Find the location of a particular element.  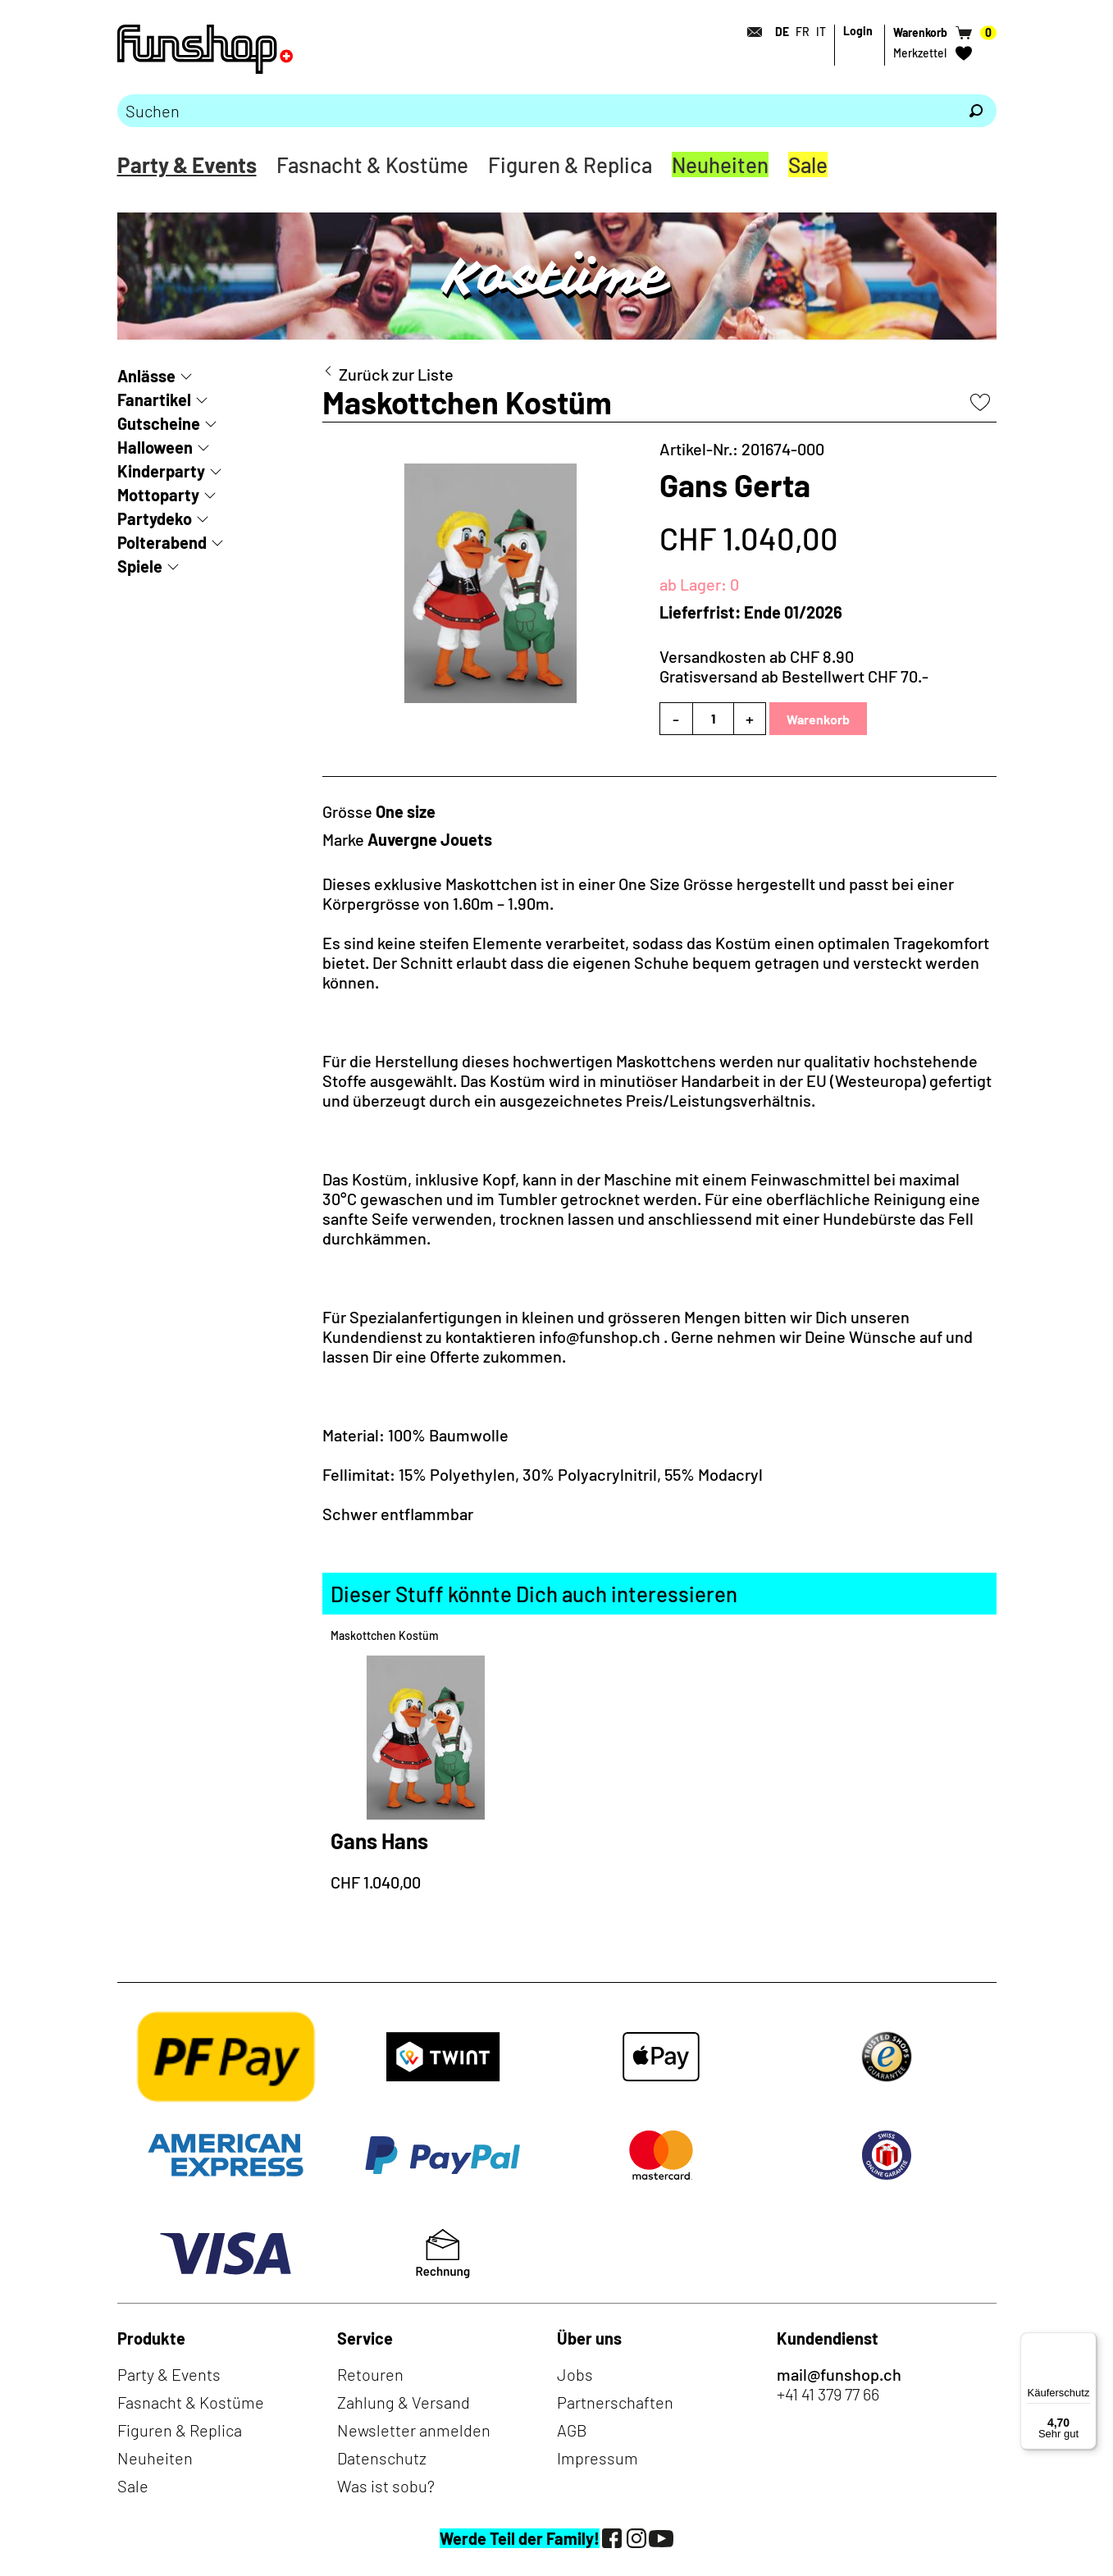

Partnerschaften is located at coordinates (615, 2402).